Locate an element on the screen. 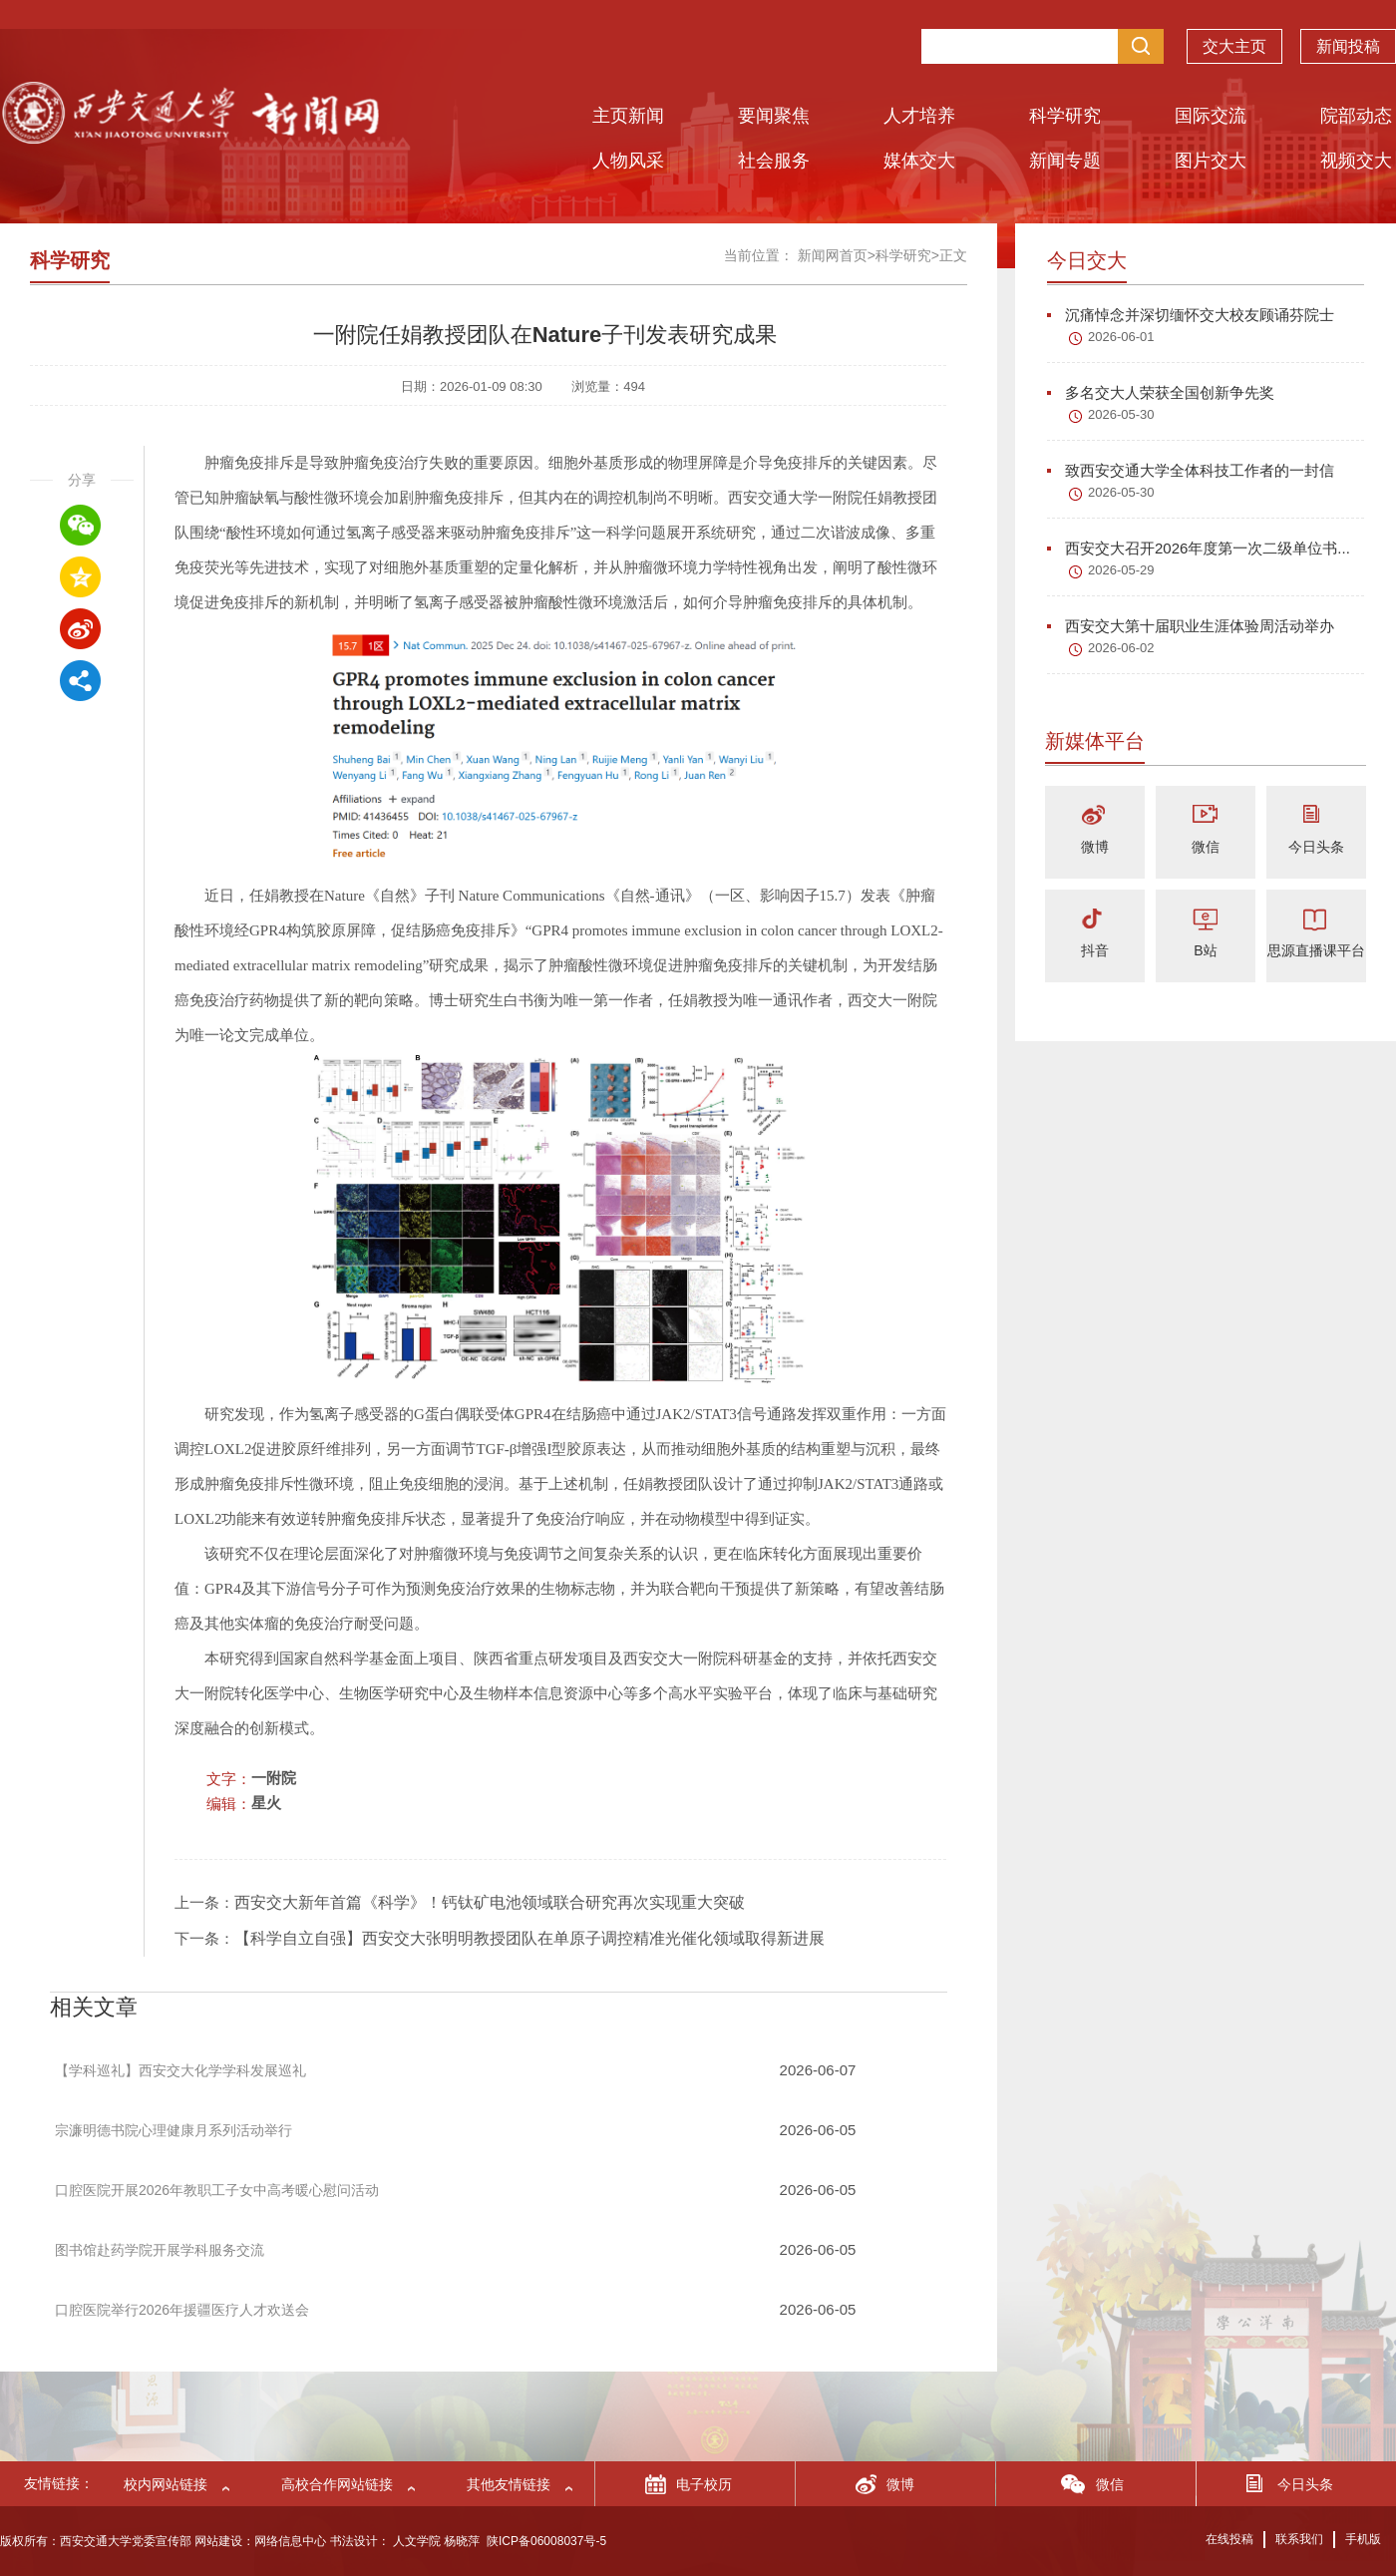 This screenshot has height=2576, width=1396. 科学研究 is located at coordinates (1065, 116).